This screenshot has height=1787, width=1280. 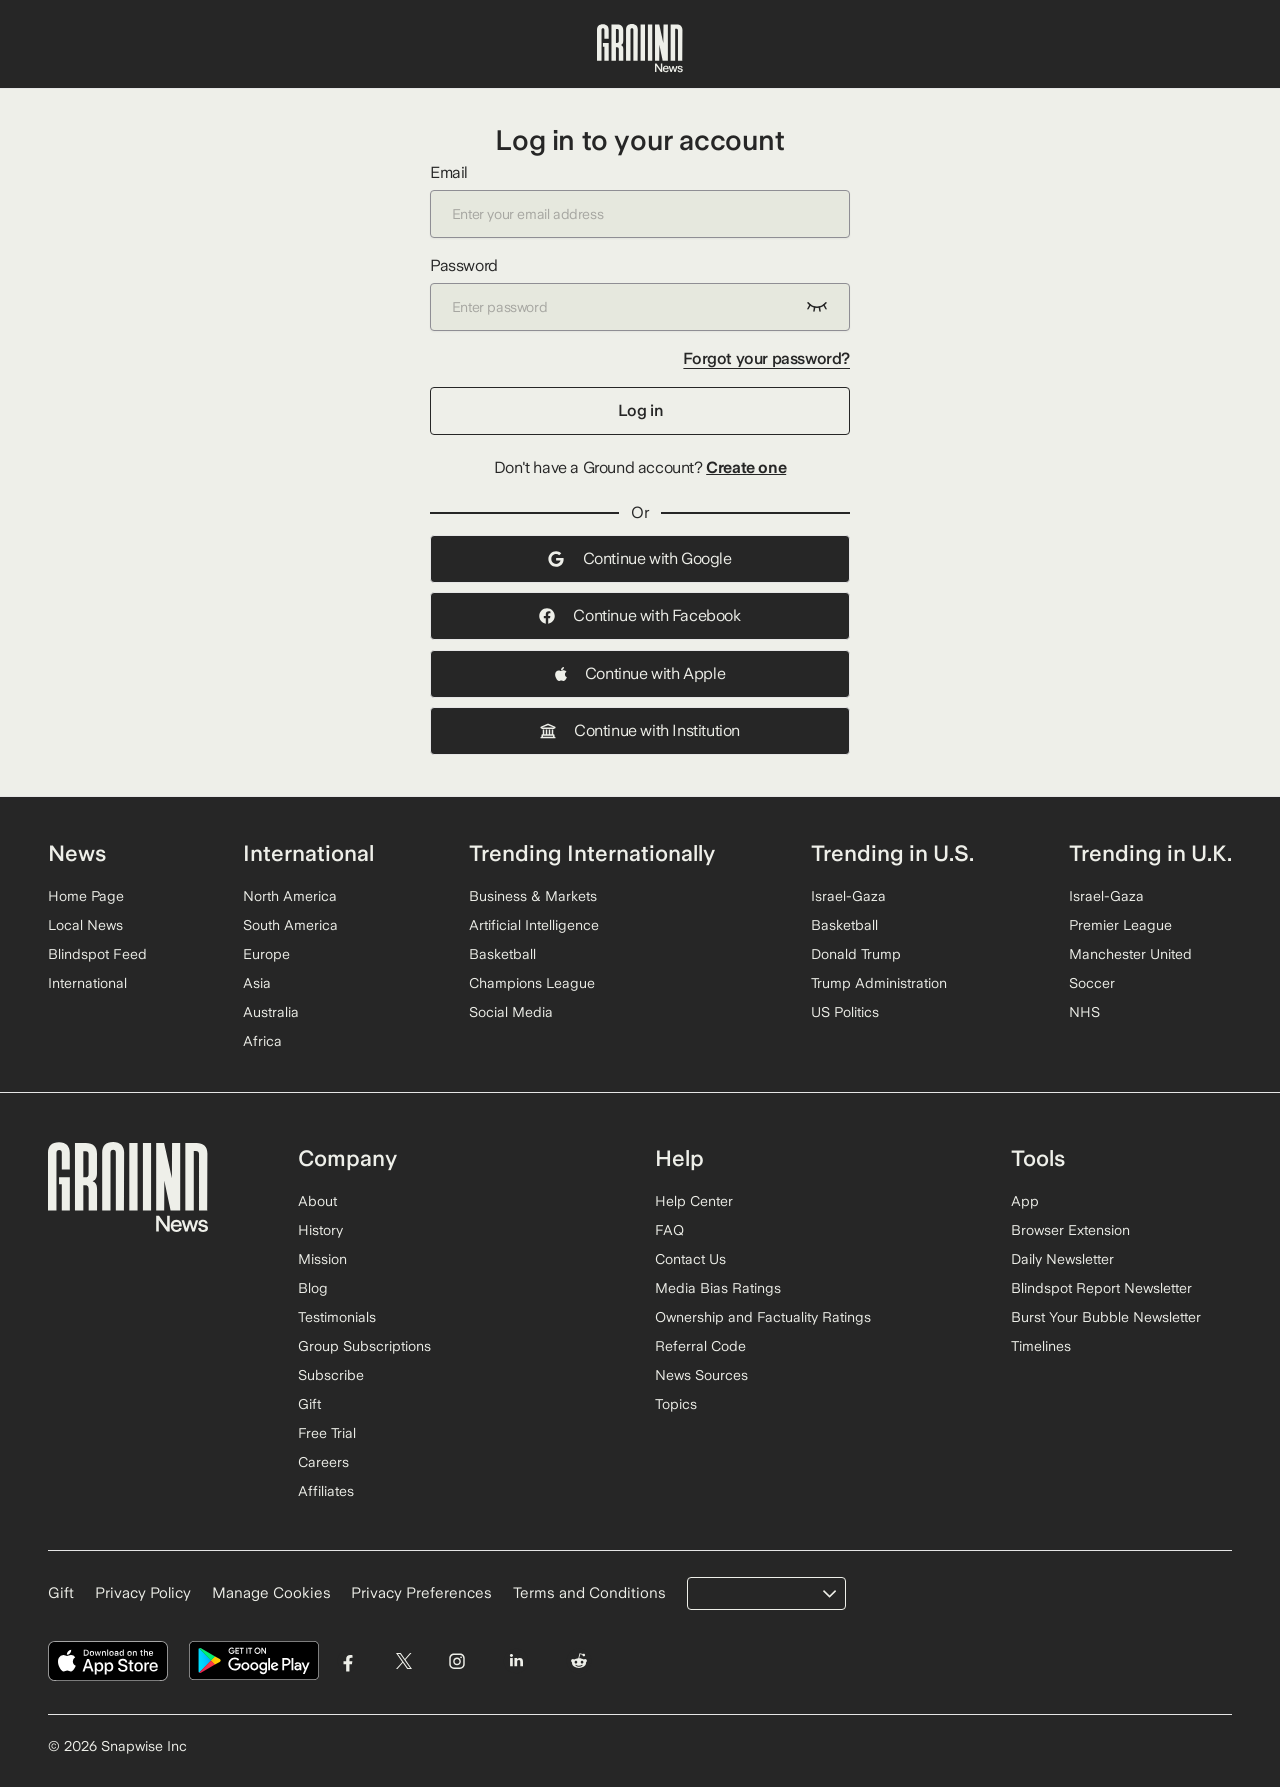 I want to click on Log in, so click(x=640, y=410).